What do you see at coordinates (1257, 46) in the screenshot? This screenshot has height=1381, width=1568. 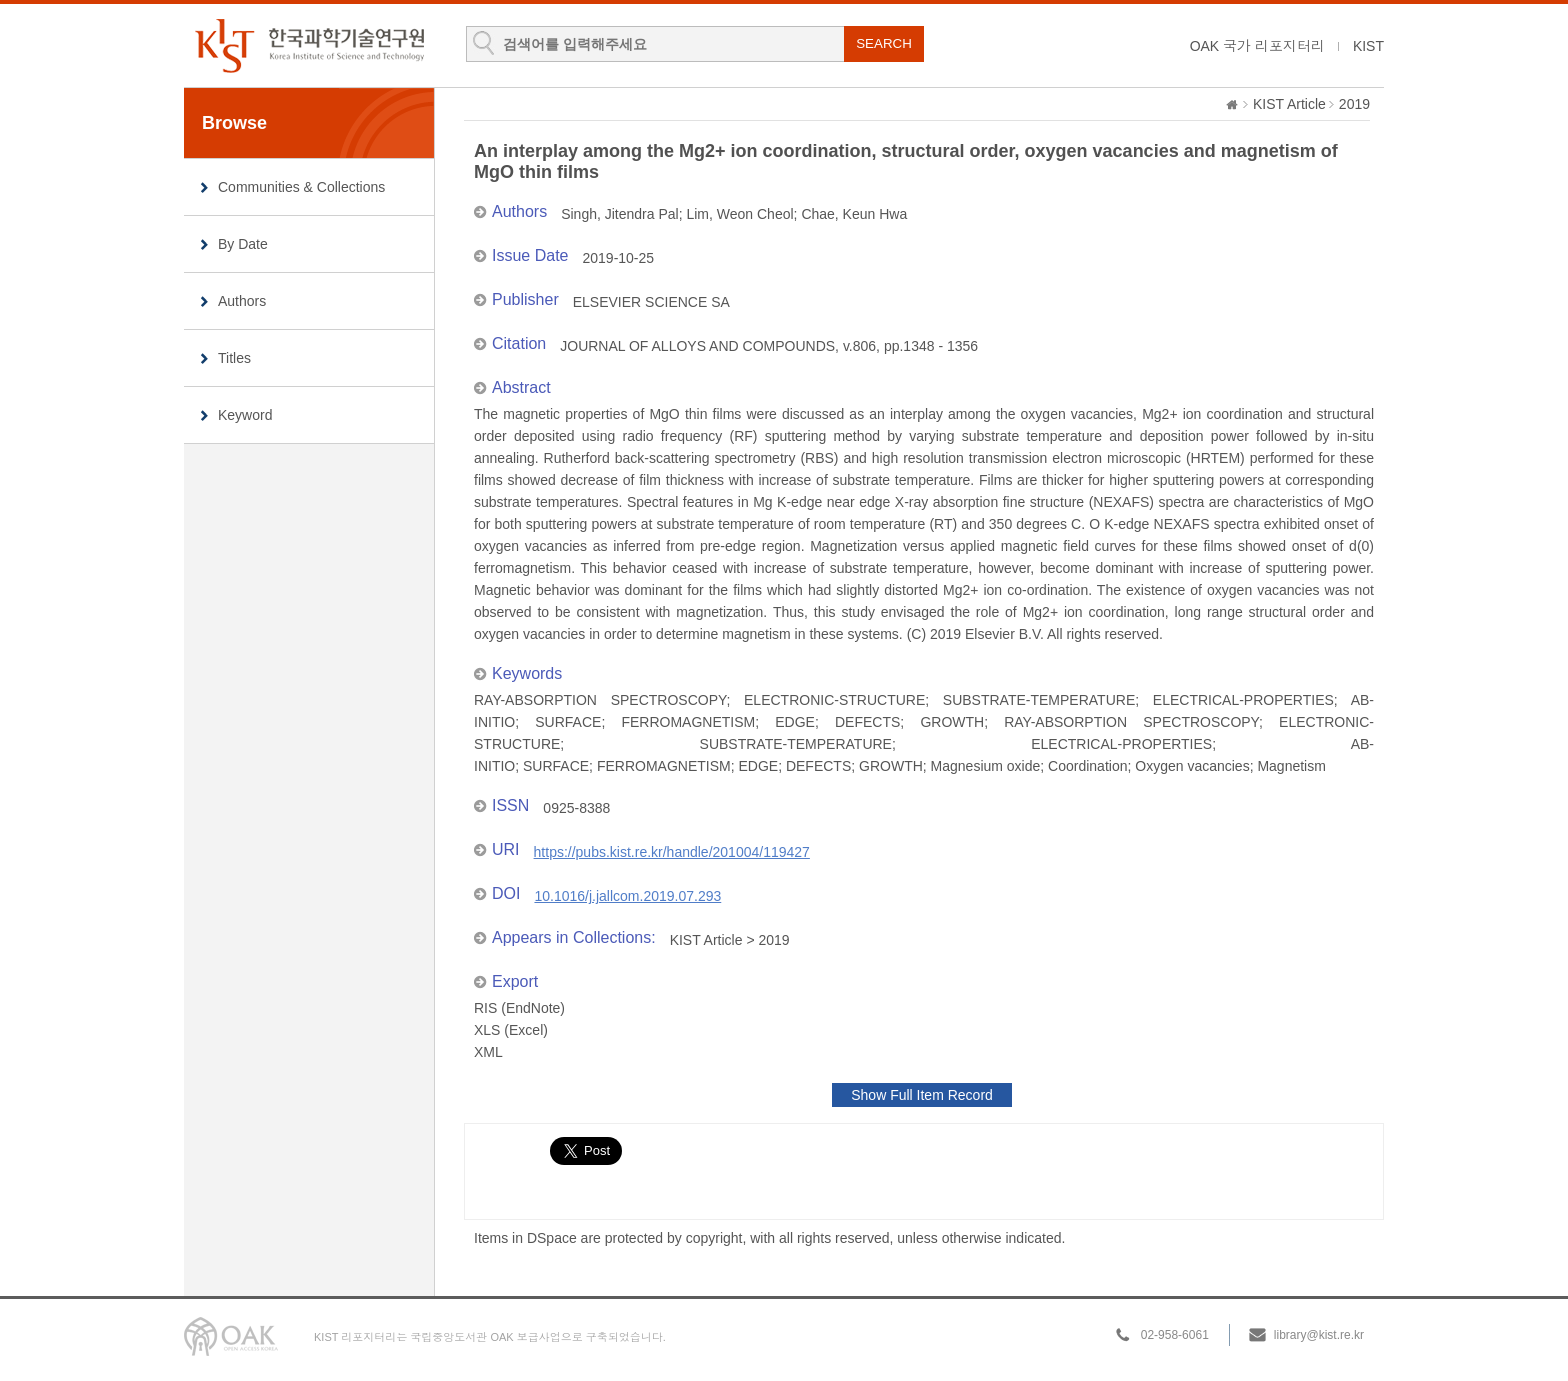 I see `OAK 국가 리포지터리` at bounding box center [1257, 46].